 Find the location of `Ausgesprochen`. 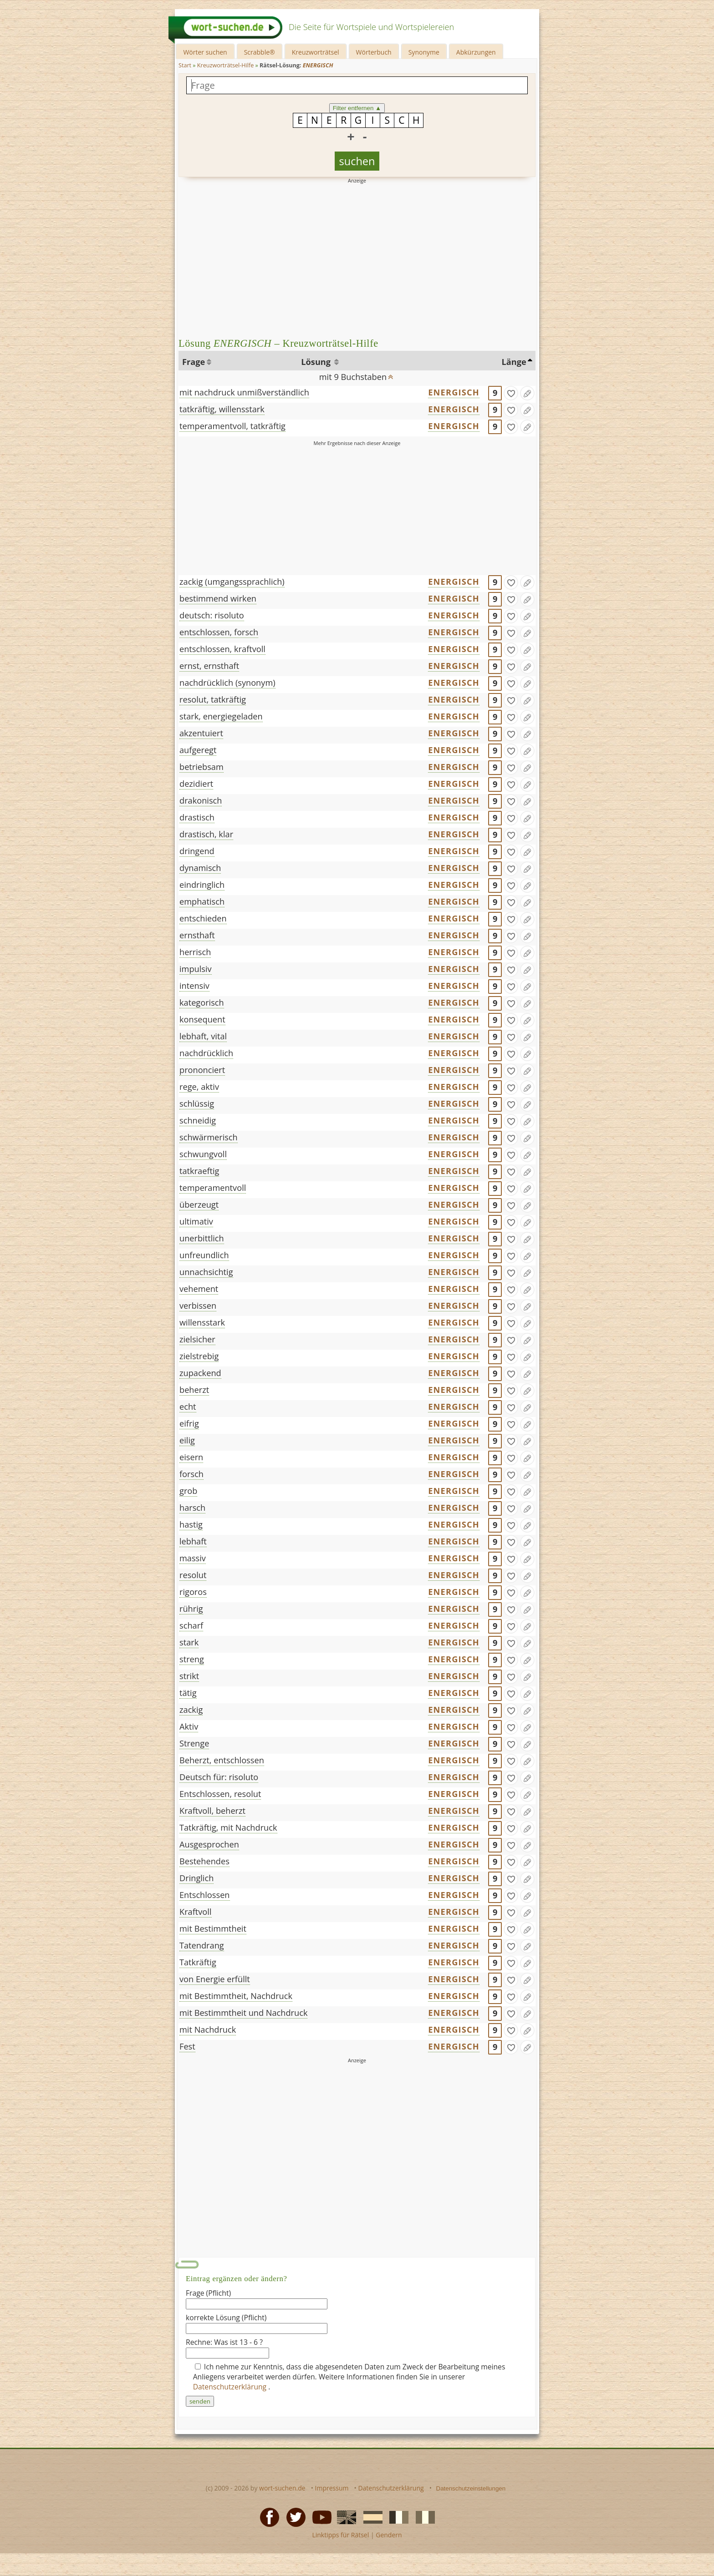

Ausgesprochen is located at coordinates (209, 1844).